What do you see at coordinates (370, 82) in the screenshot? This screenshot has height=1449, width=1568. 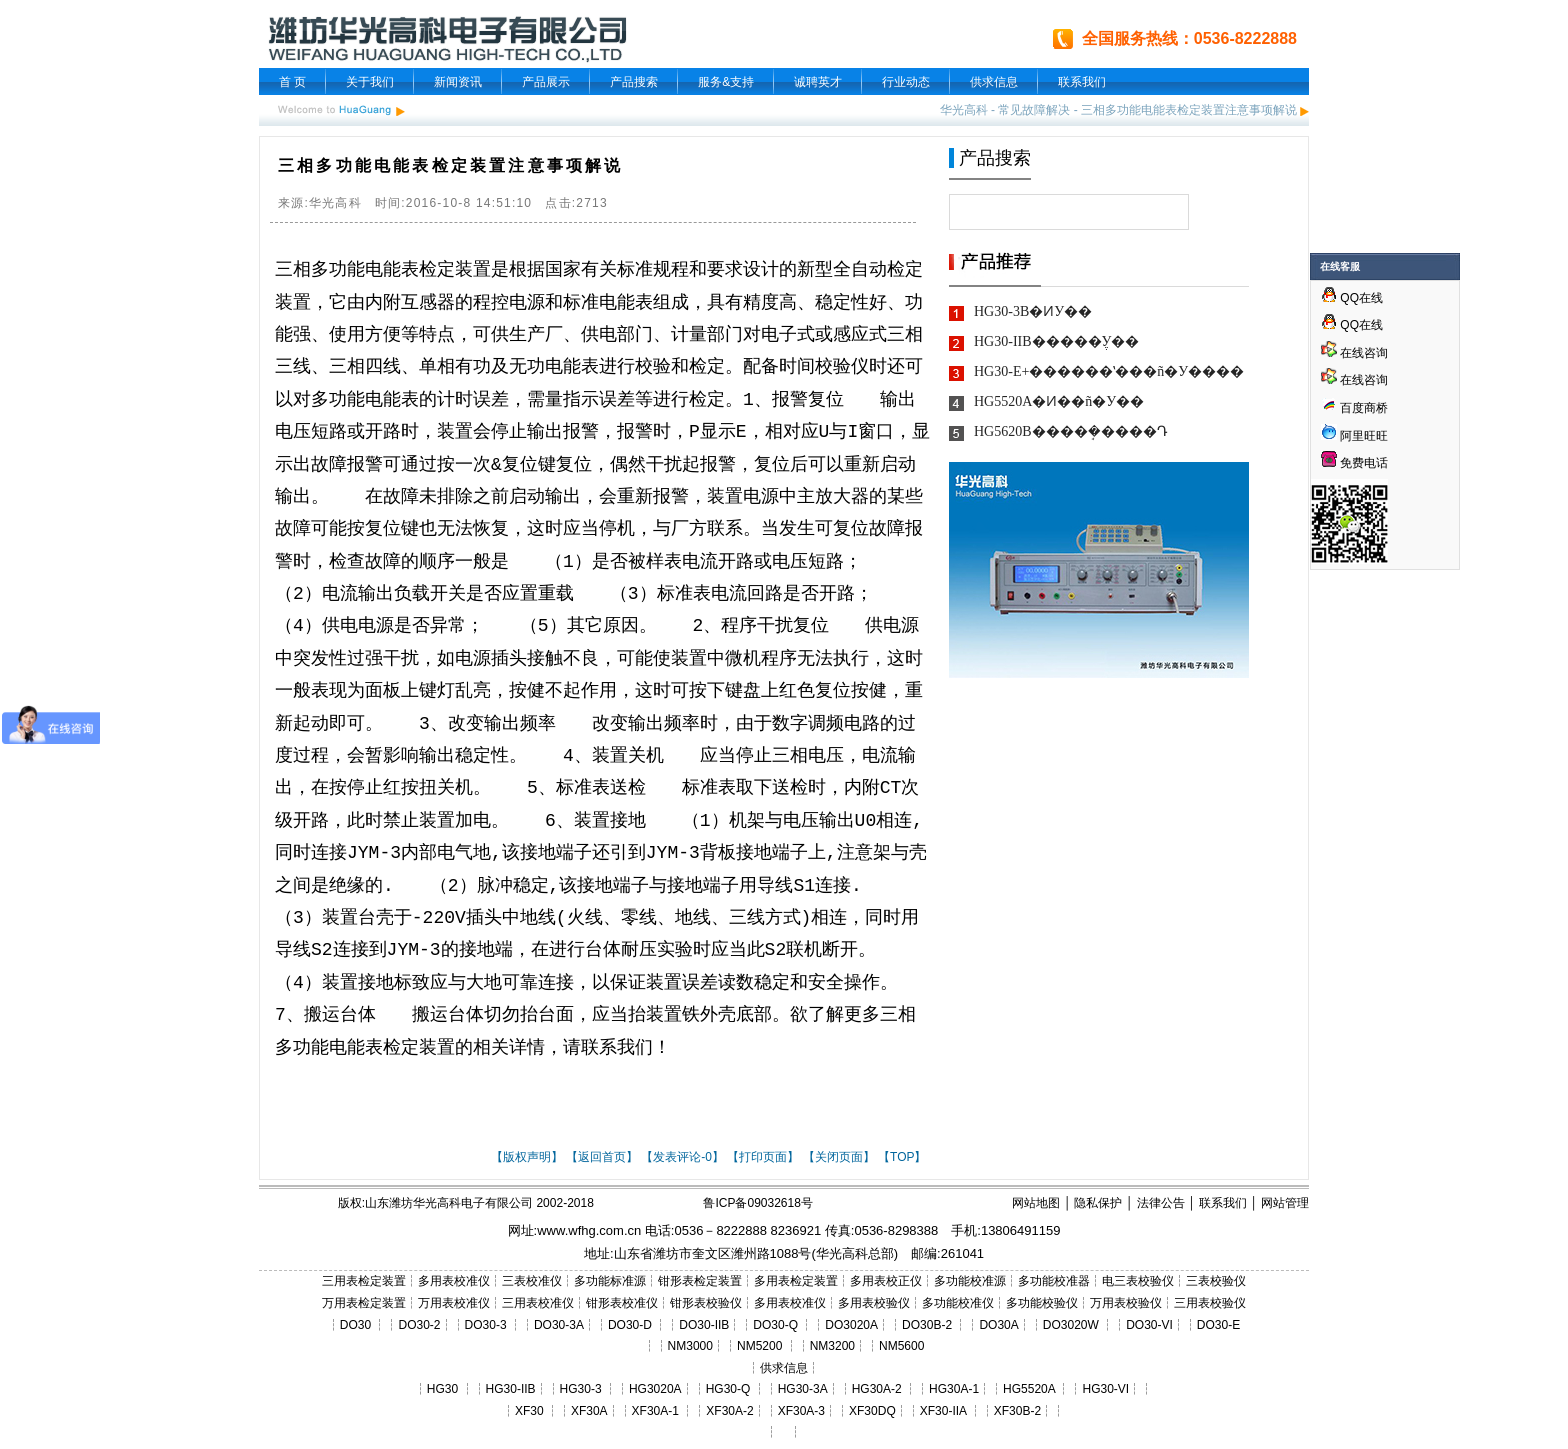 I see `关于我们` at bounding box center [370, 82].